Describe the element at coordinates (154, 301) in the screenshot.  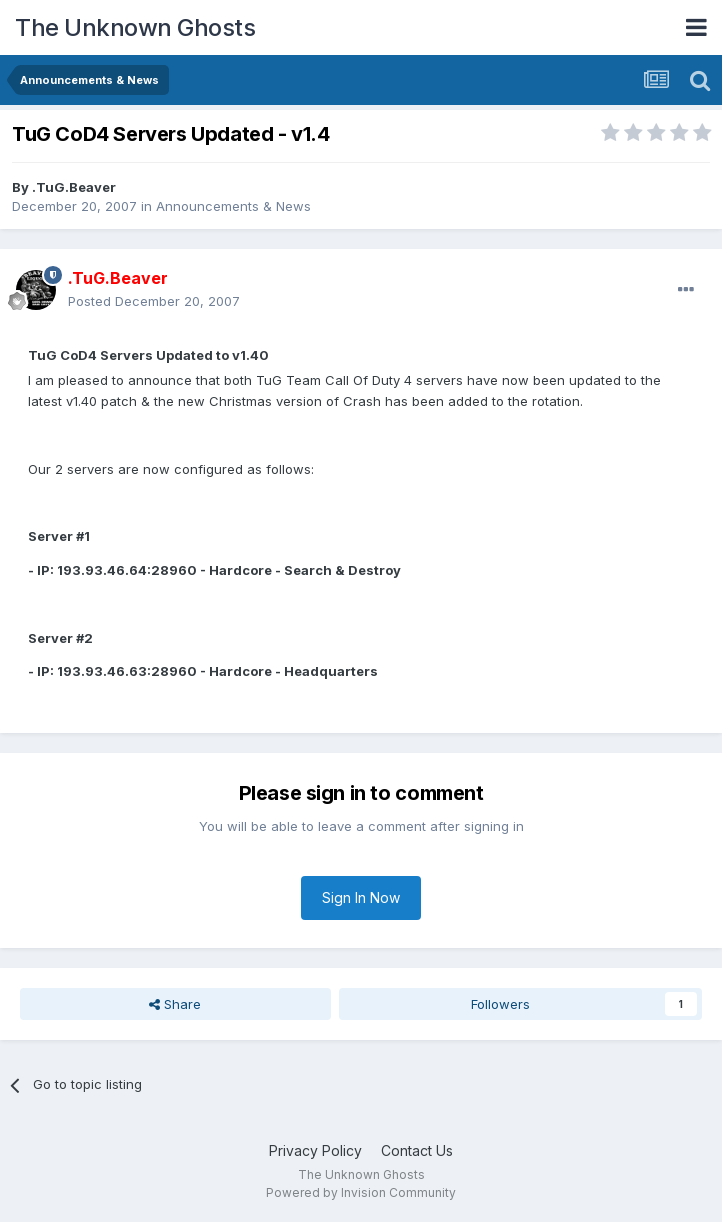
I see `Posted` at that location.